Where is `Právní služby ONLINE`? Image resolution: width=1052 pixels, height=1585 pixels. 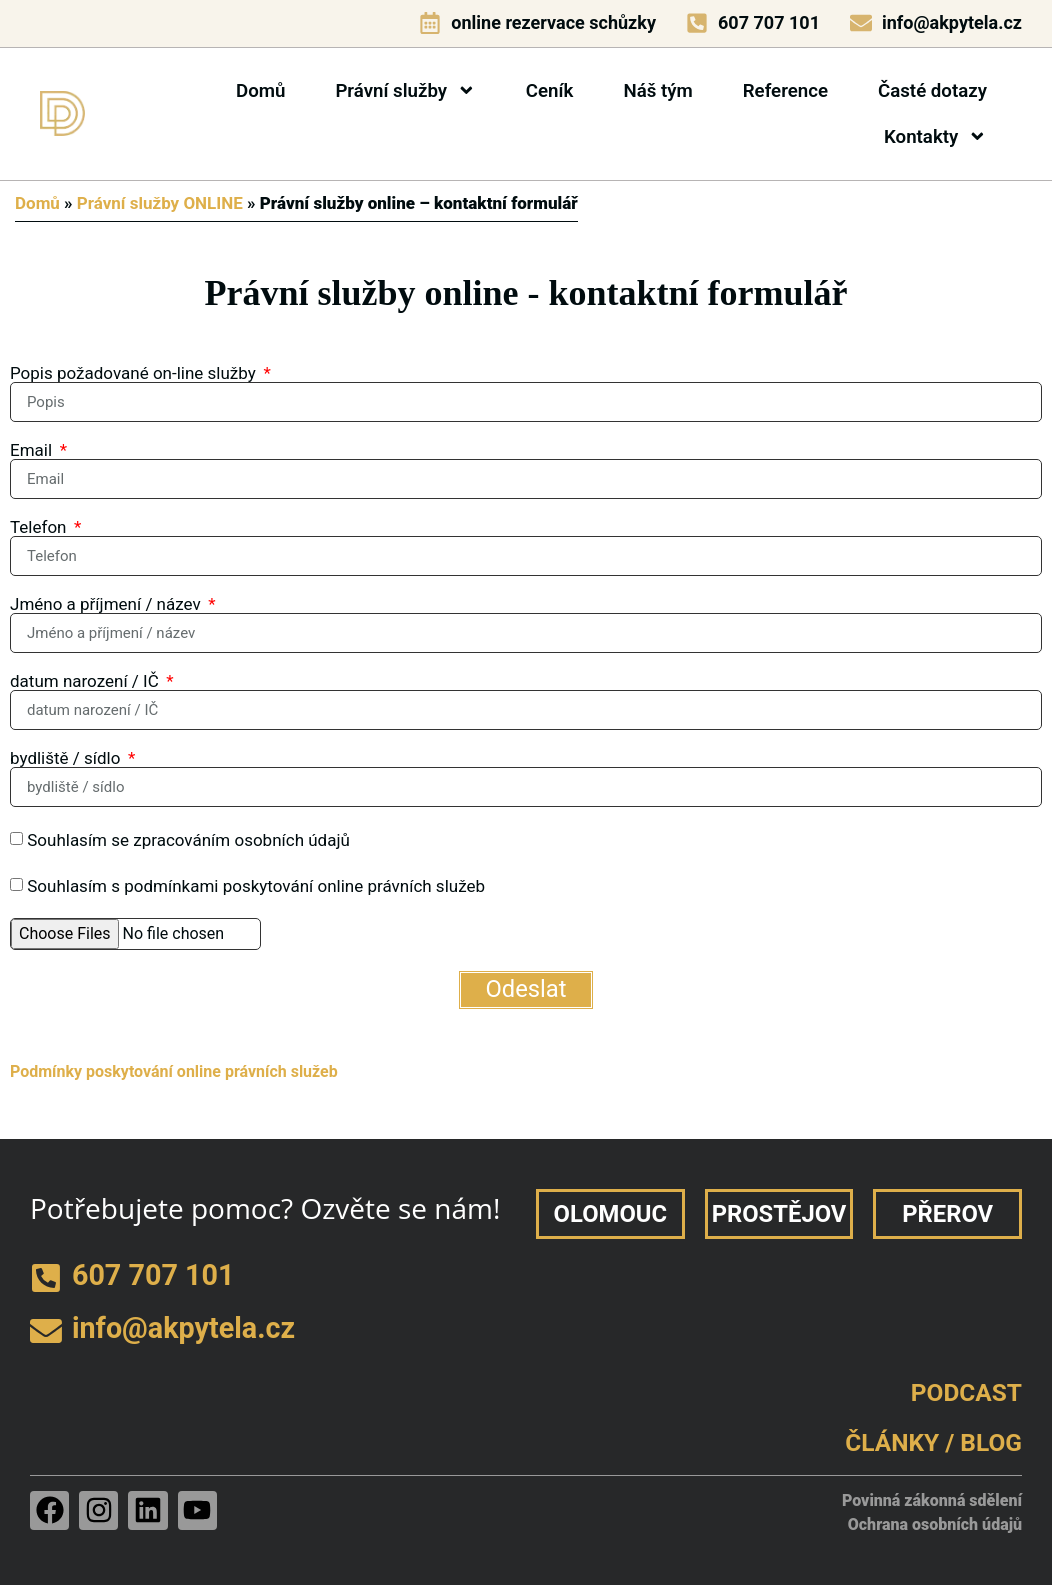
Právní služby ONLINE is located at coordinates (160, 203).